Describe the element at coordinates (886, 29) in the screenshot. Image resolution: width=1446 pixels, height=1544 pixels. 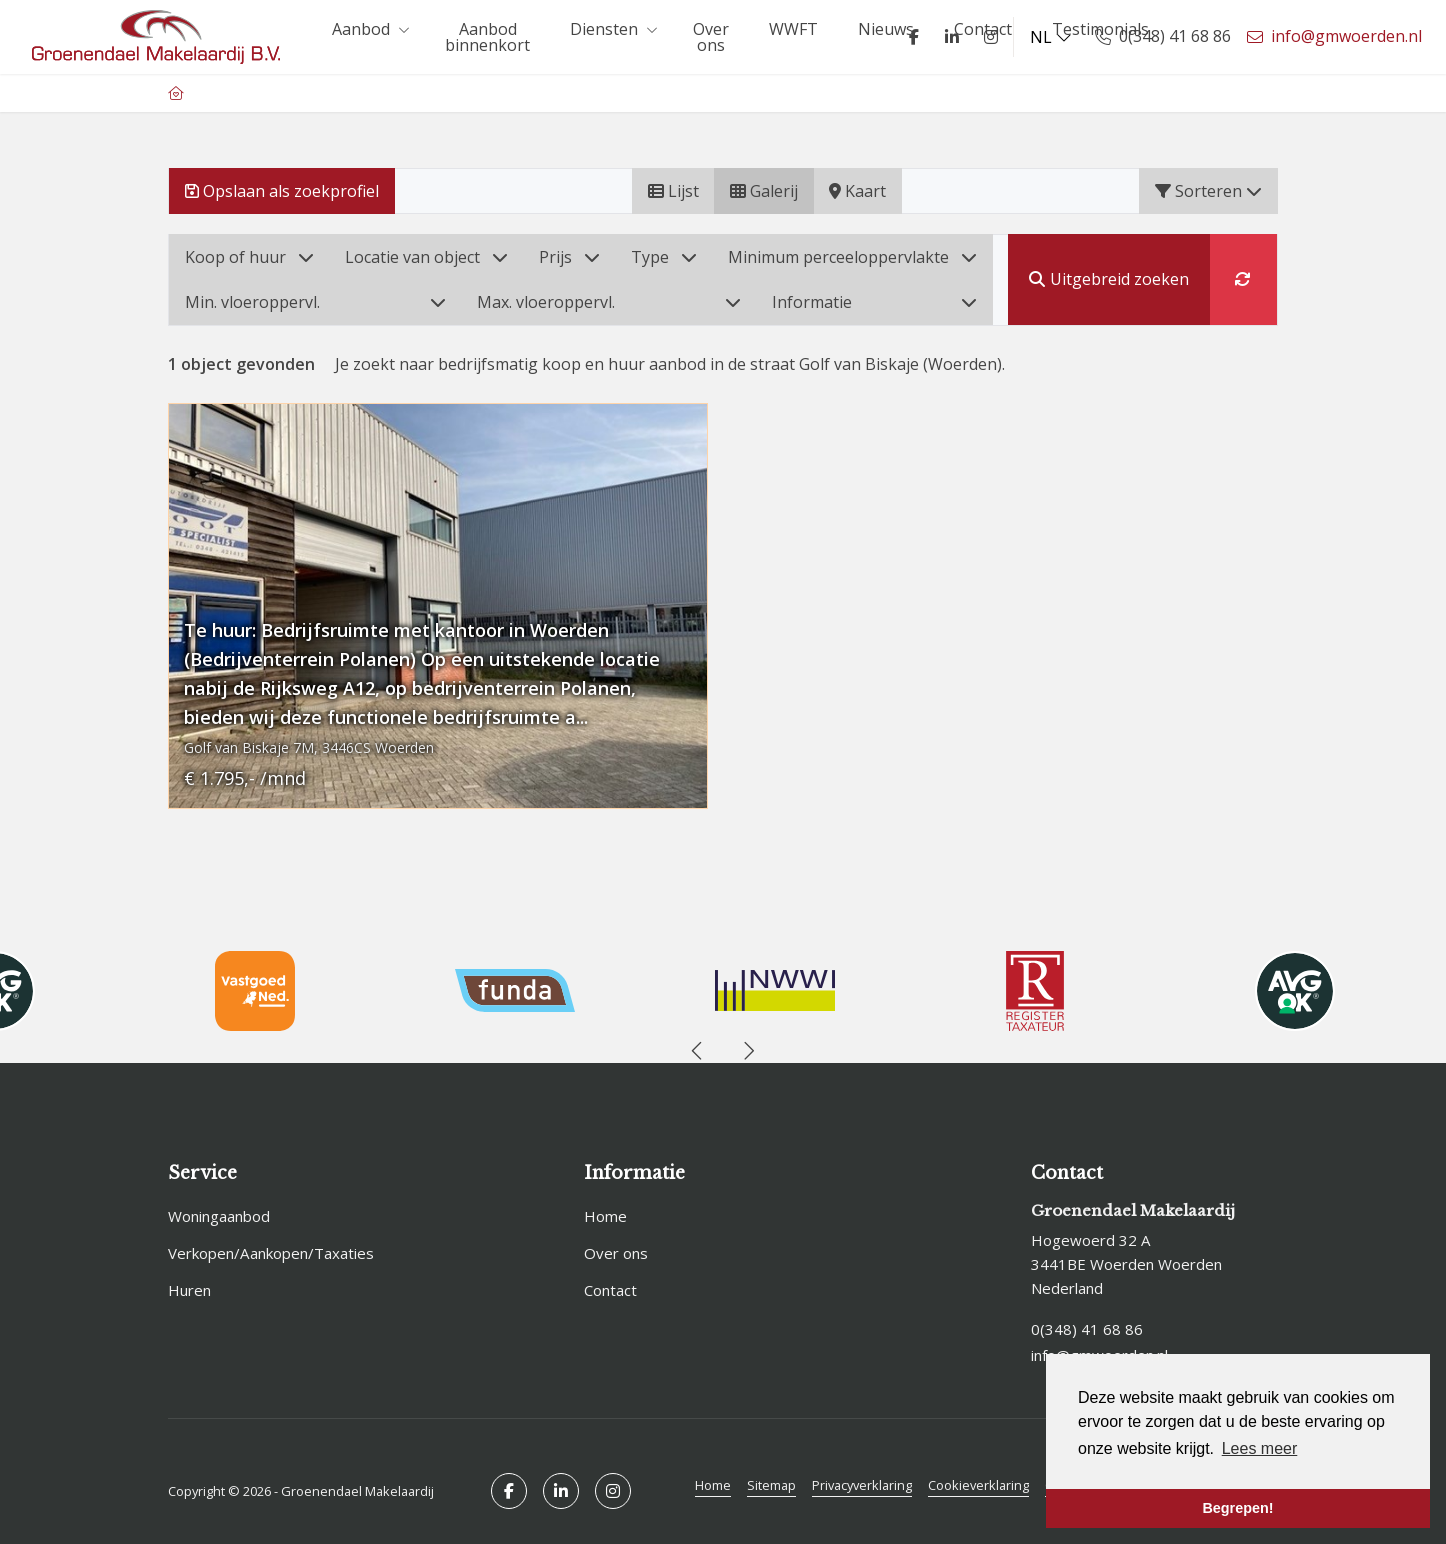
I see `Nieuws` at that location.